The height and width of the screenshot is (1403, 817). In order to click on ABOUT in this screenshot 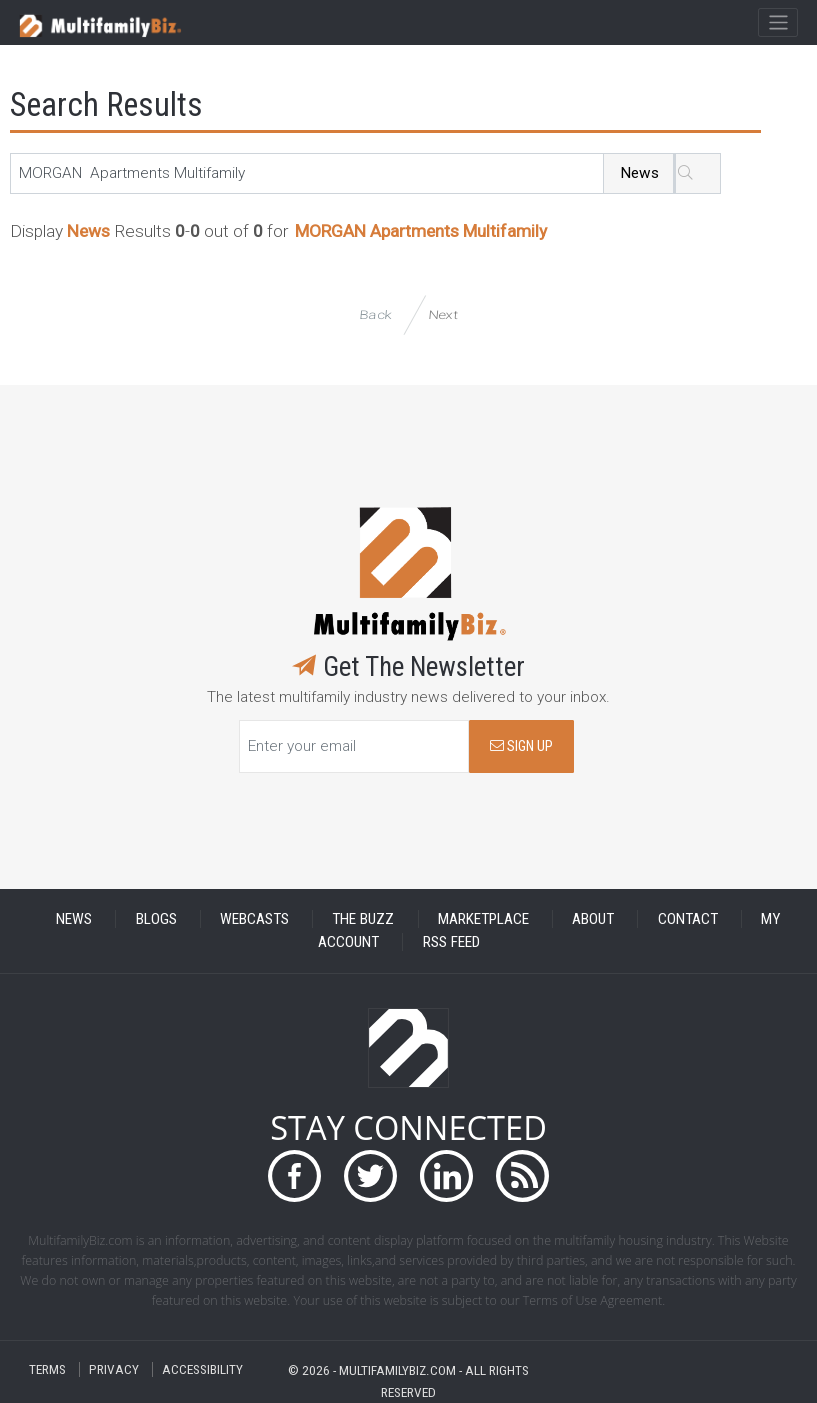, I will do `click(593, 919)`.